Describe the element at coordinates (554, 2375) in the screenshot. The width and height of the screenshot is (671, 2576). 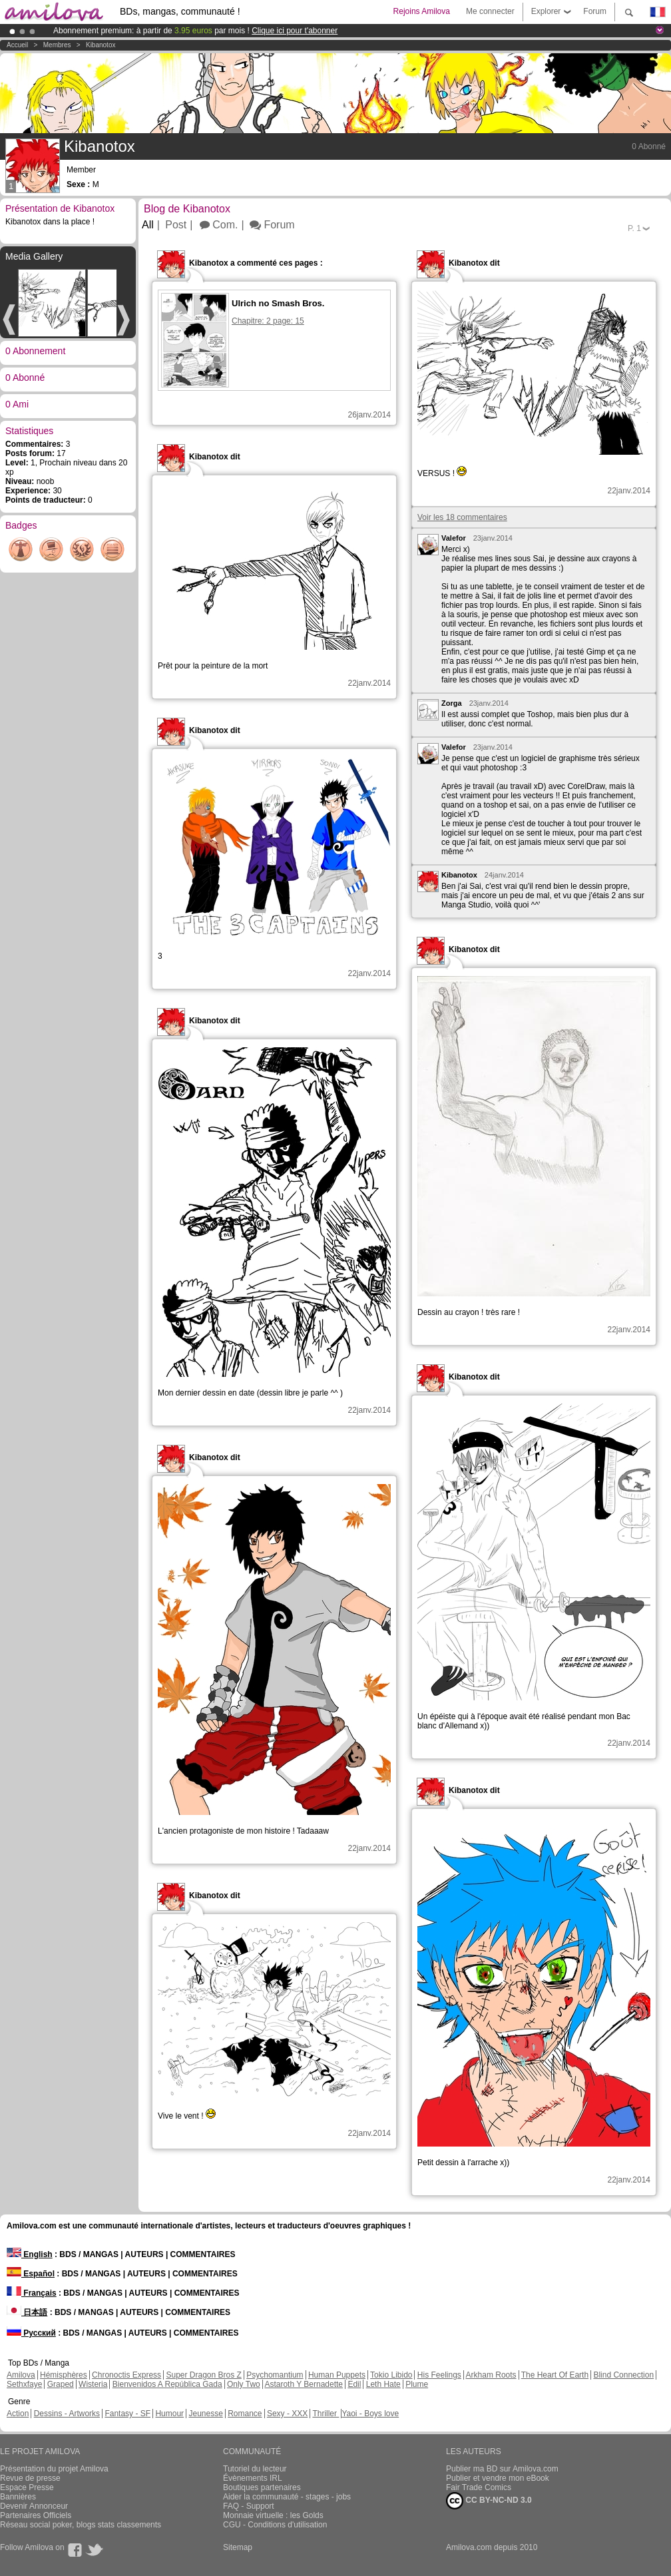
I see `The Heart Of Earth` at that location.